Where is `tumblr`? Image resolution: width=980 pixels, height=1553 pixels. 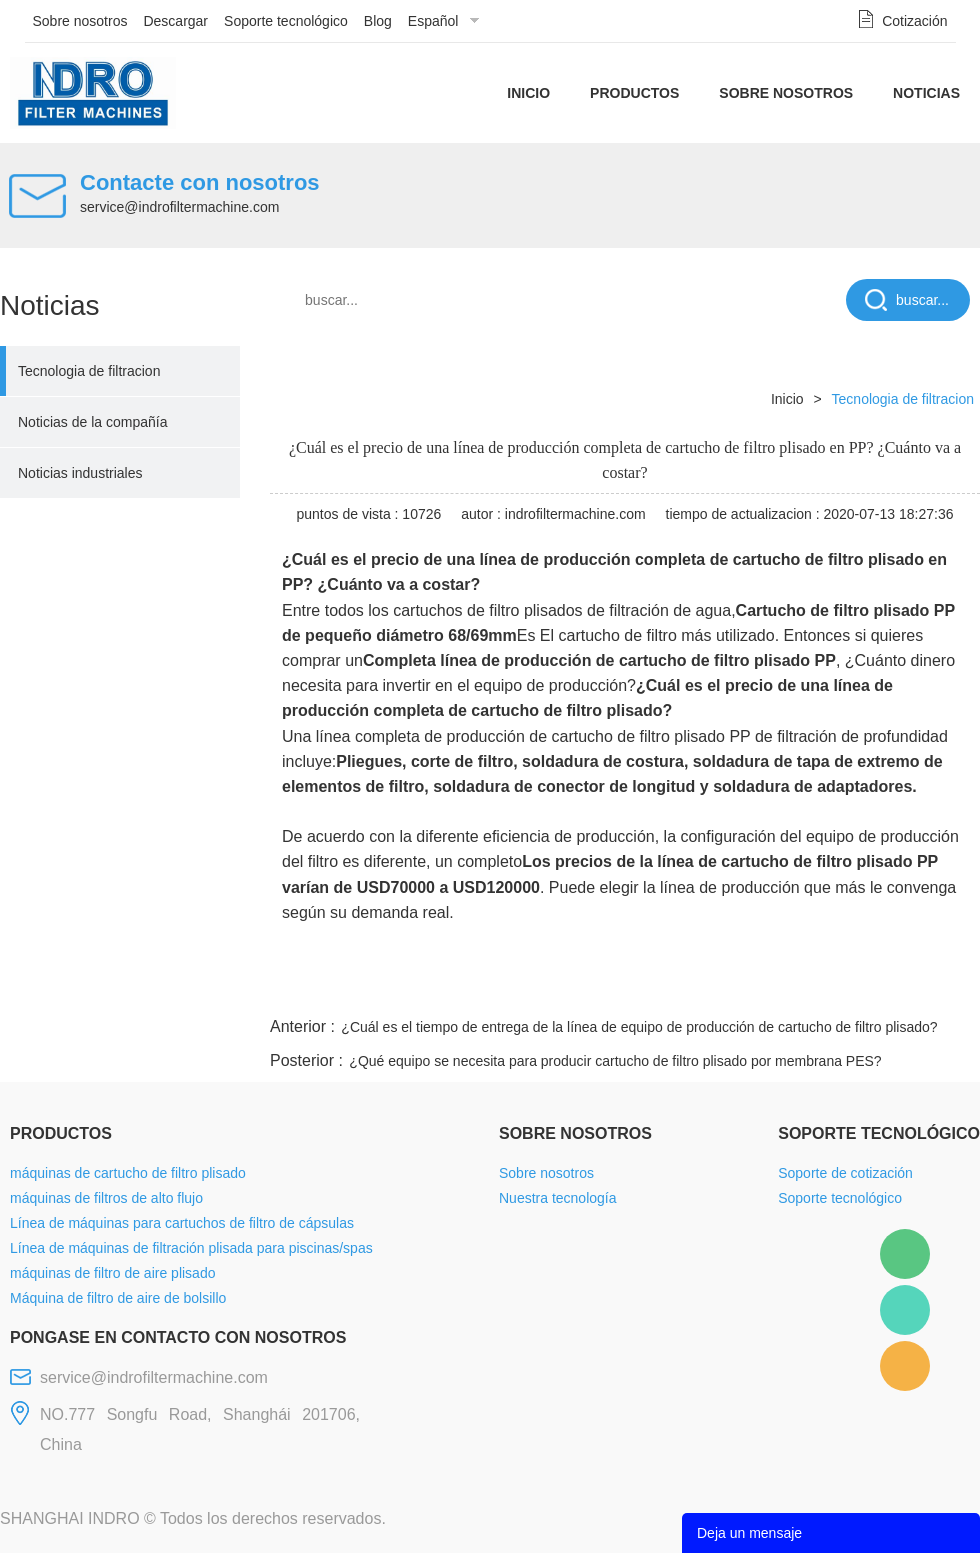
tumblr is located at coordinates (891, 989).